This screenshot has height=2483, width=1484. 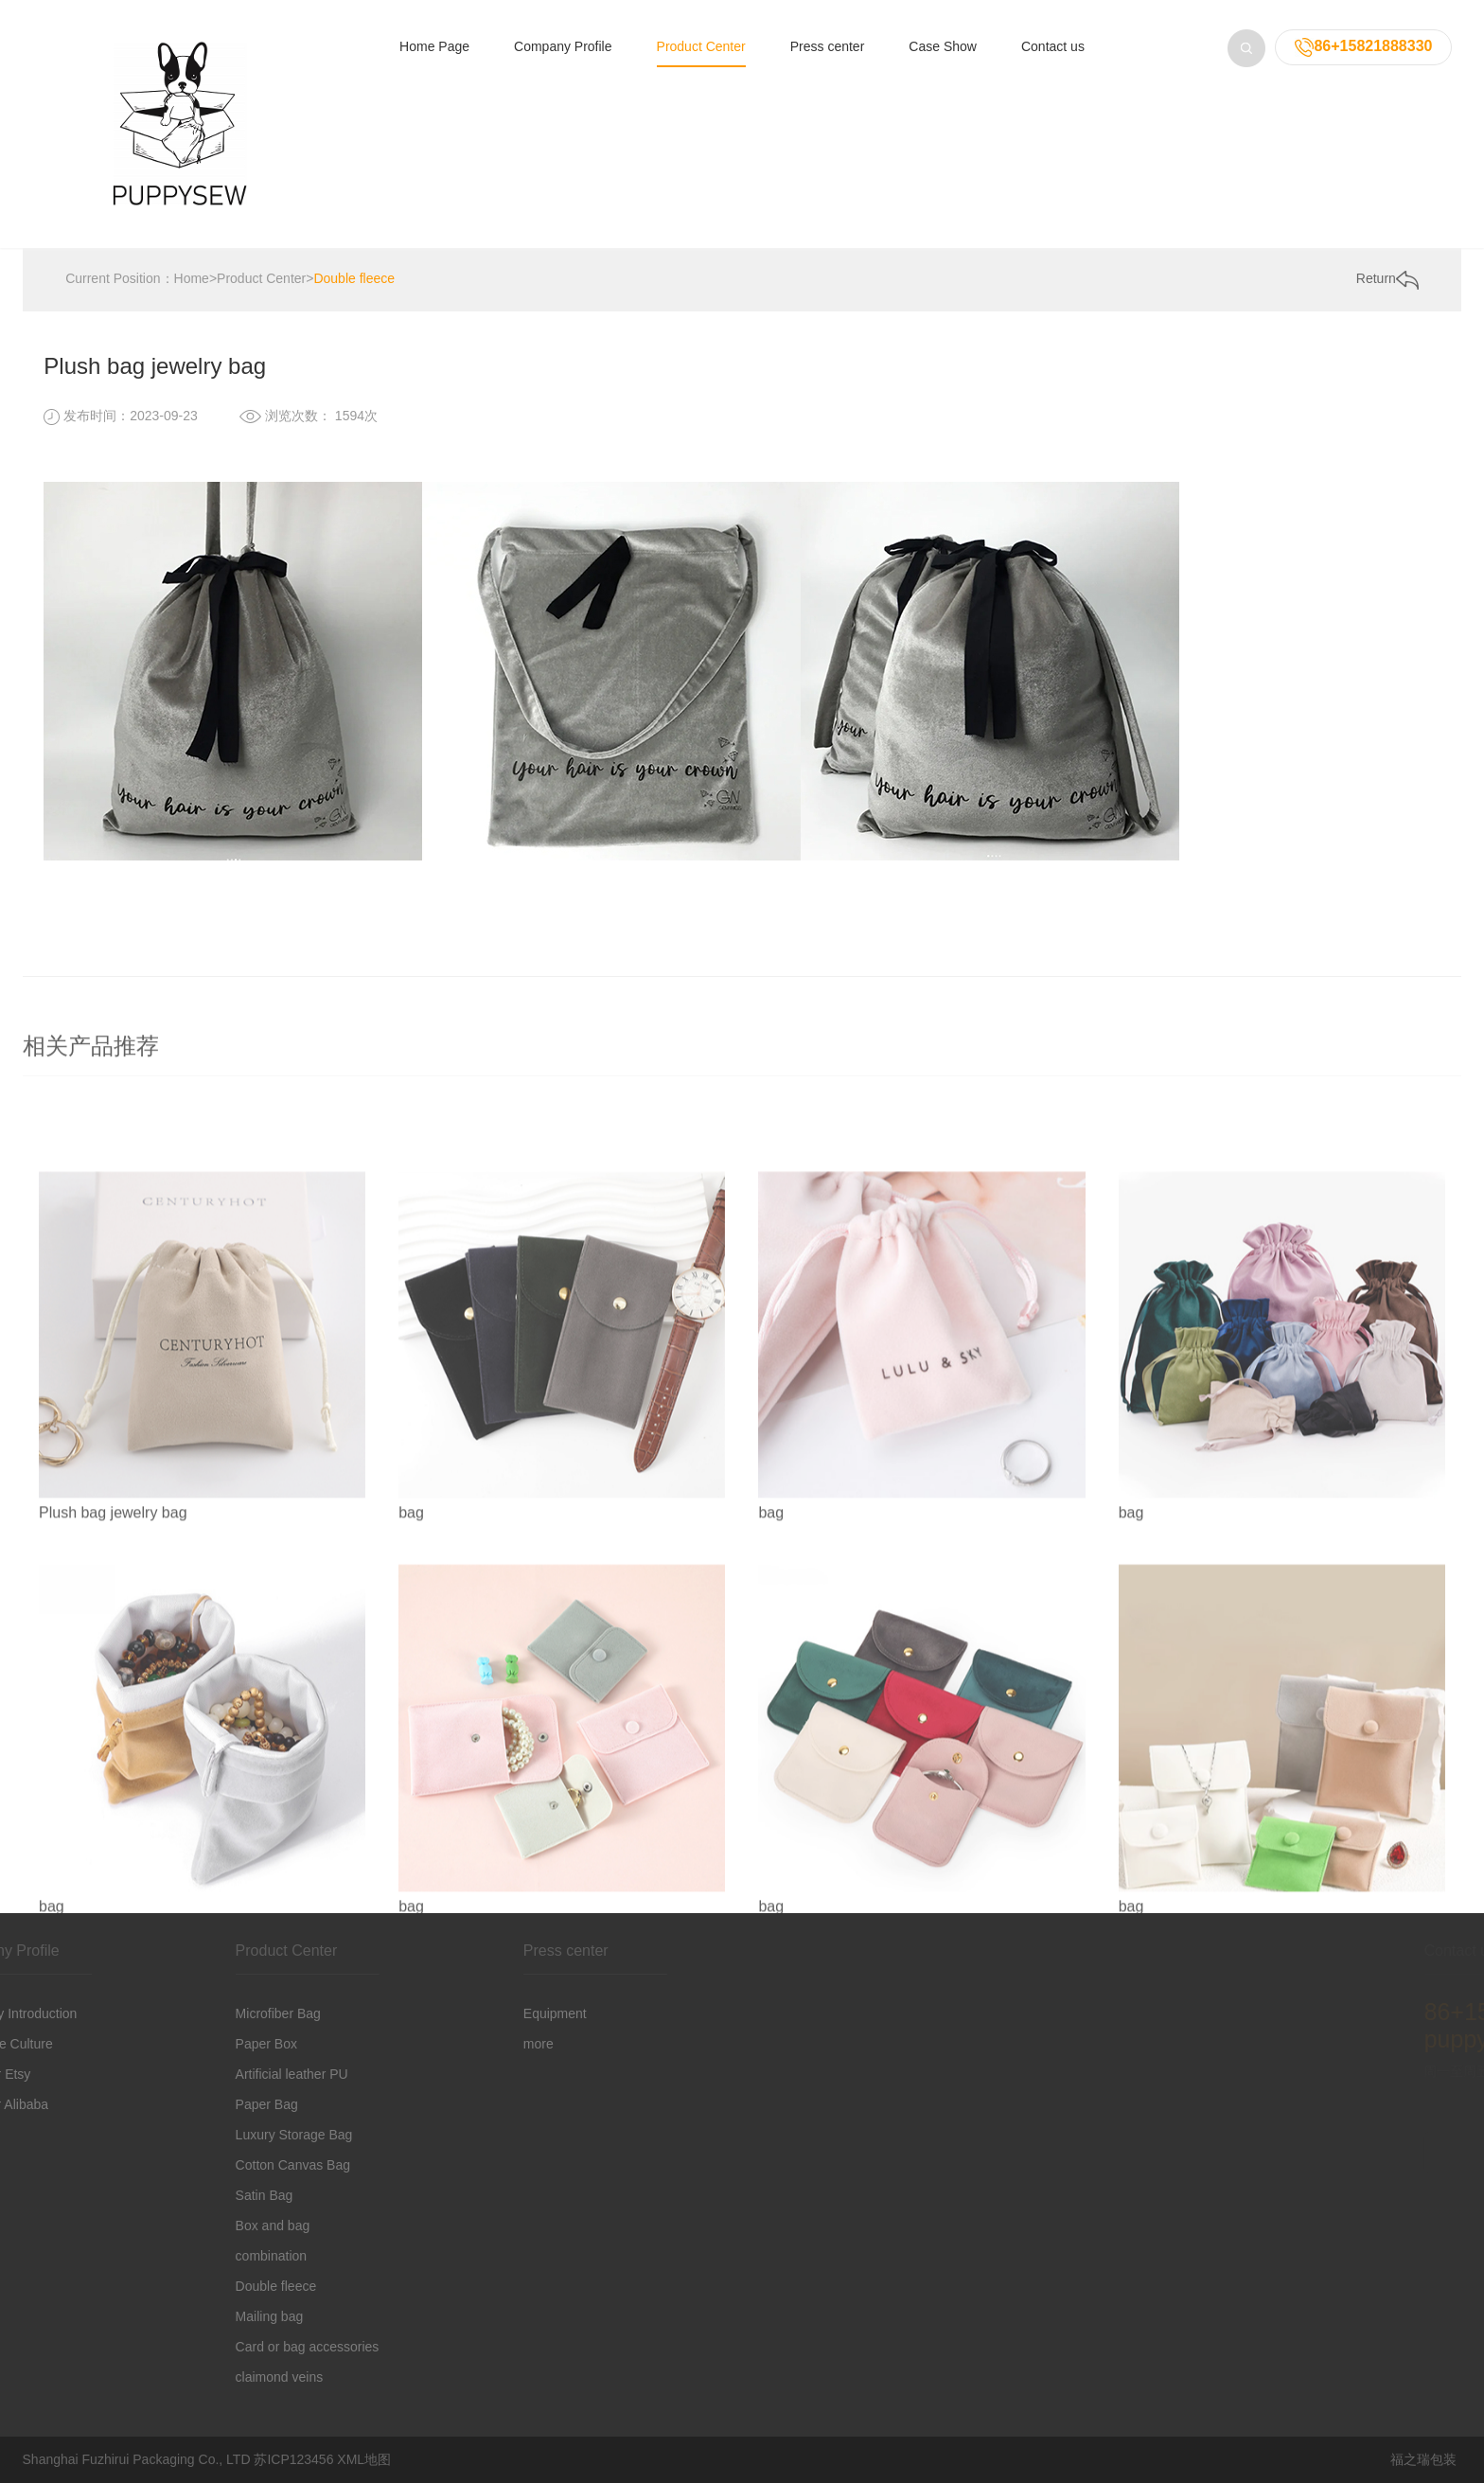 What do you see at coordinates (411, 1776) in the screenshot?
I see `bag` at bounding box center [411, 1776].